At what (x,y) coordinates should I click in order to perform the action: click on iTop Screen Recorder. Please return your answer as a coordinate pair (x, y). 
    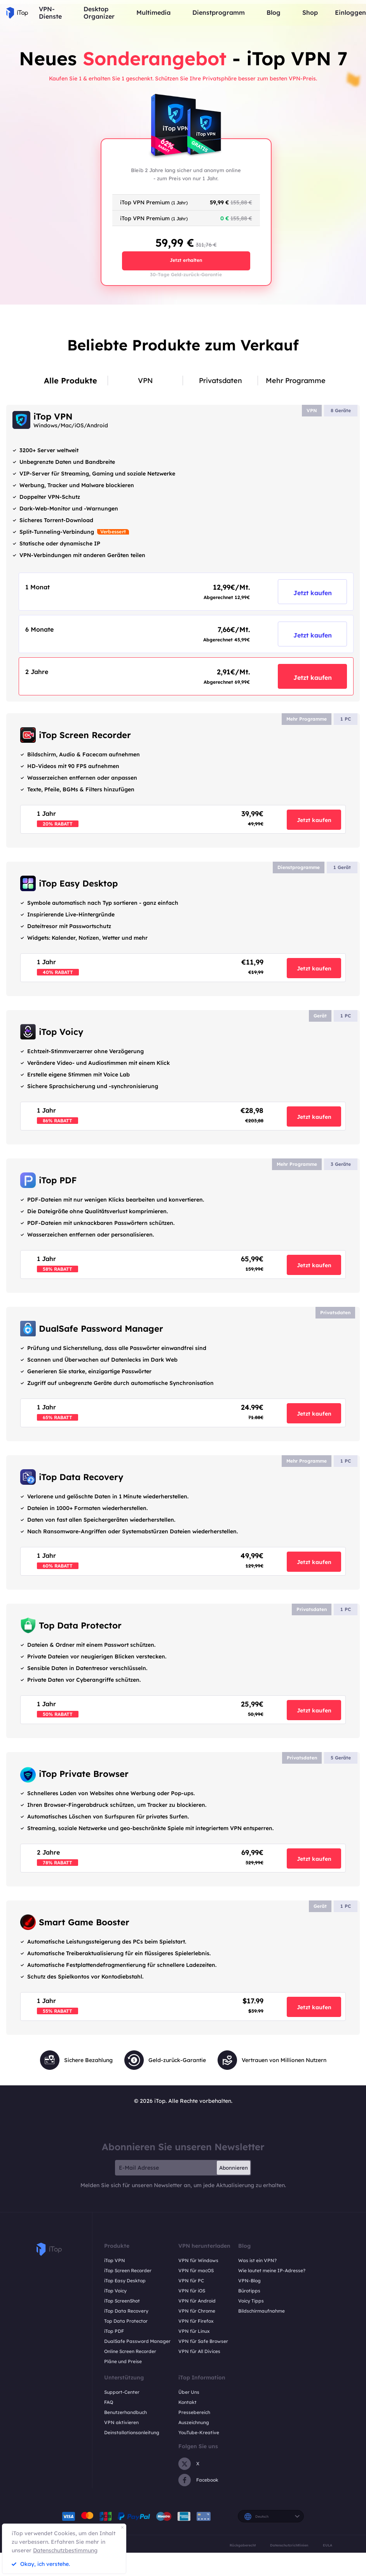
    Looking at the image, I should click on (128, 2270).